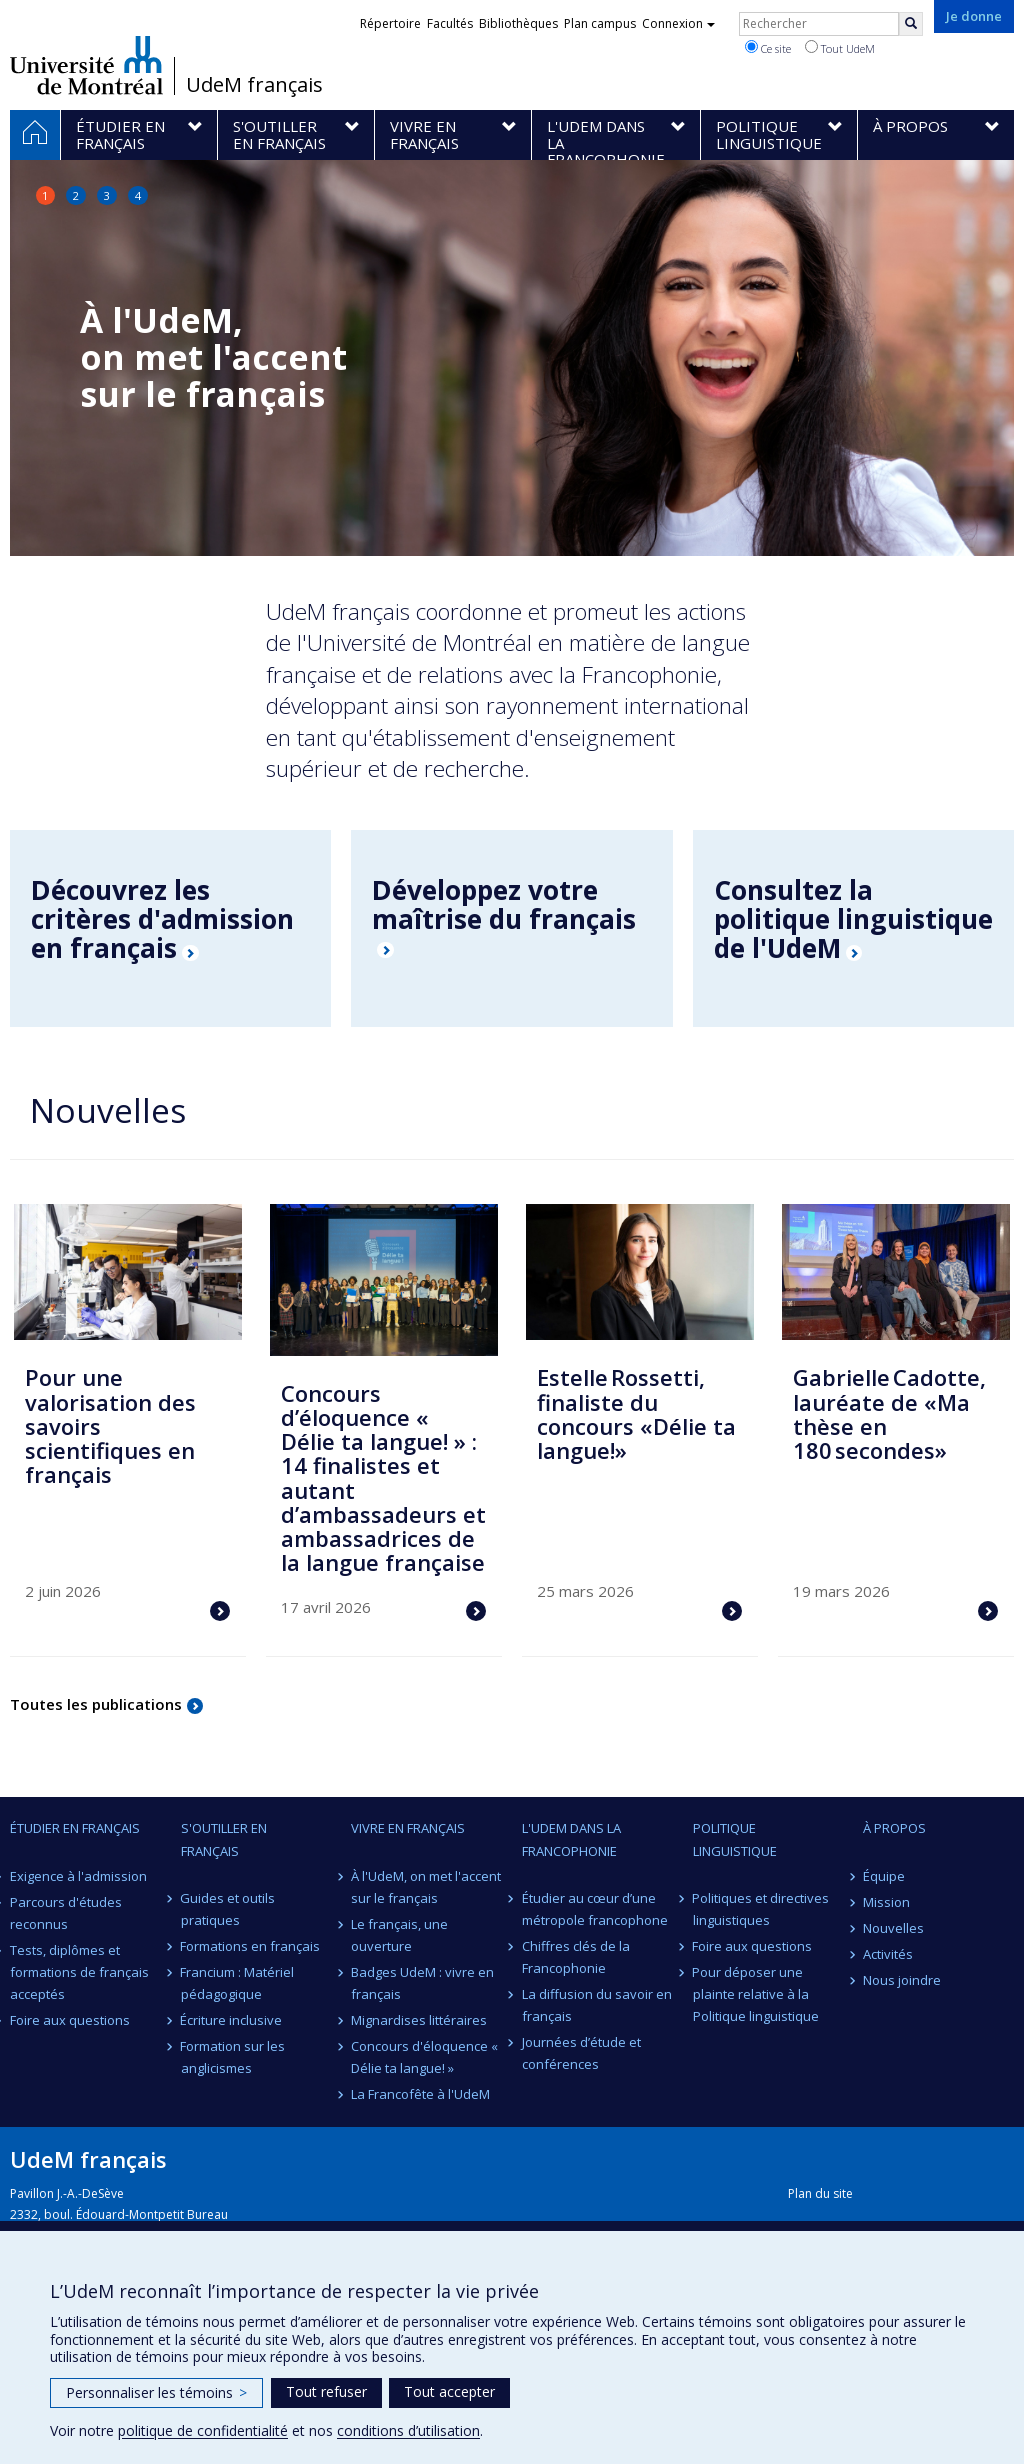 The height and width of the screenshot is (2464, 1024). What do you see at coordinates (886, 1902) in the screenshot?
I see `Mission` at bounding box center [886, 1902].